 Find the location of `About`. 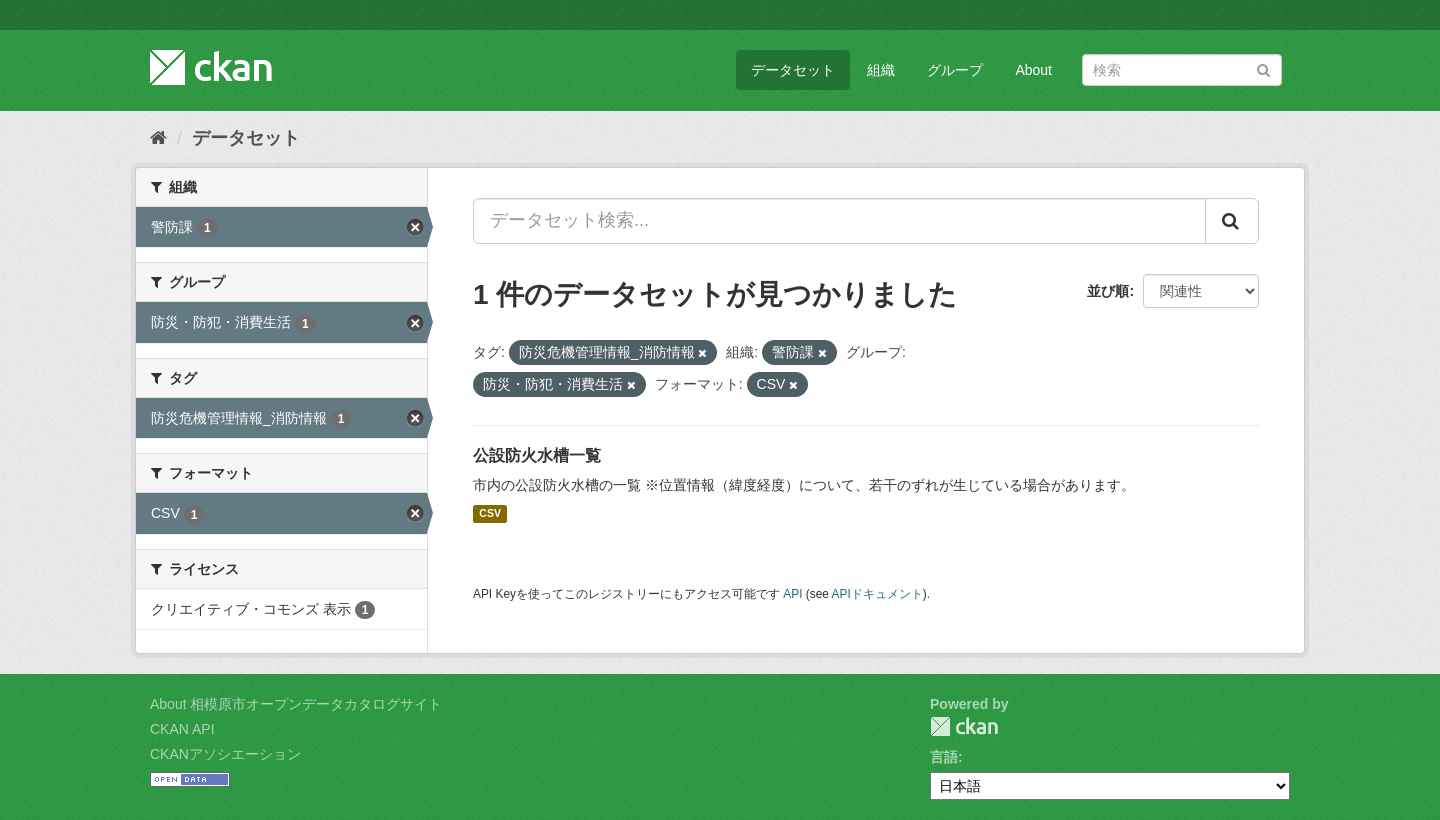

About is located at coordinates (1033, 70).